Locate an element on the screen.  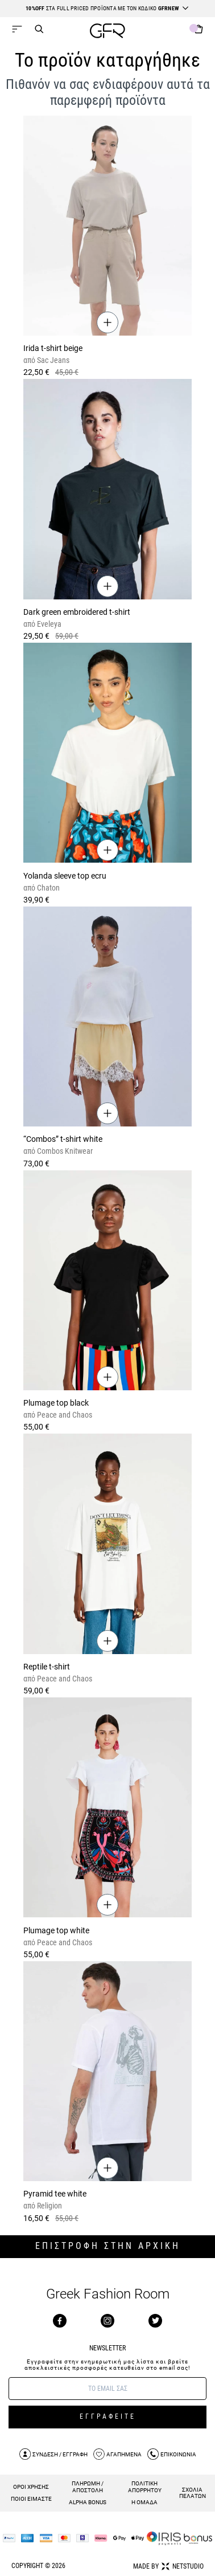
“Combos” t-shirt white is located at coordinates (62, 1139).